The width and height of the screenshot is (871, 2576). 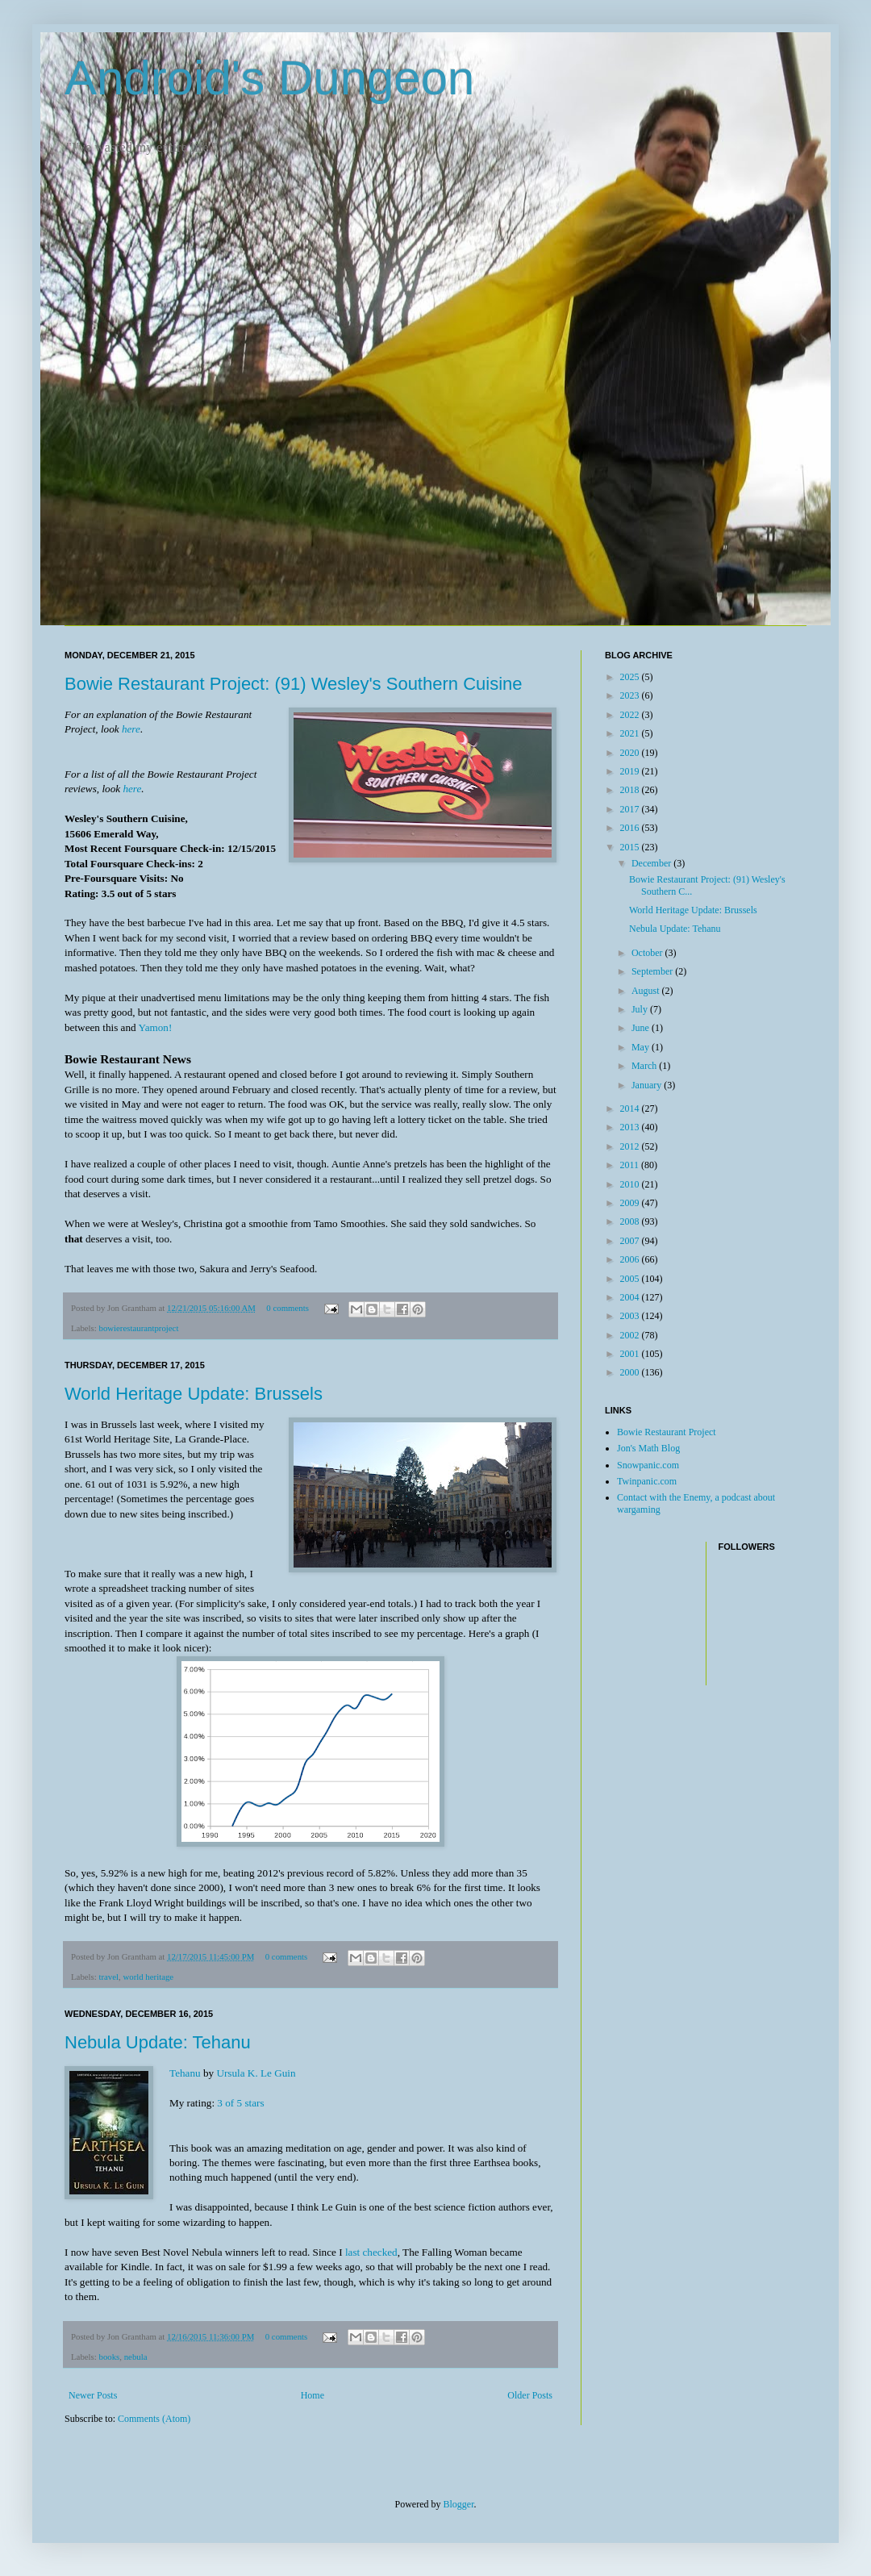 I want to click on July, so click(x=640, y=1009).